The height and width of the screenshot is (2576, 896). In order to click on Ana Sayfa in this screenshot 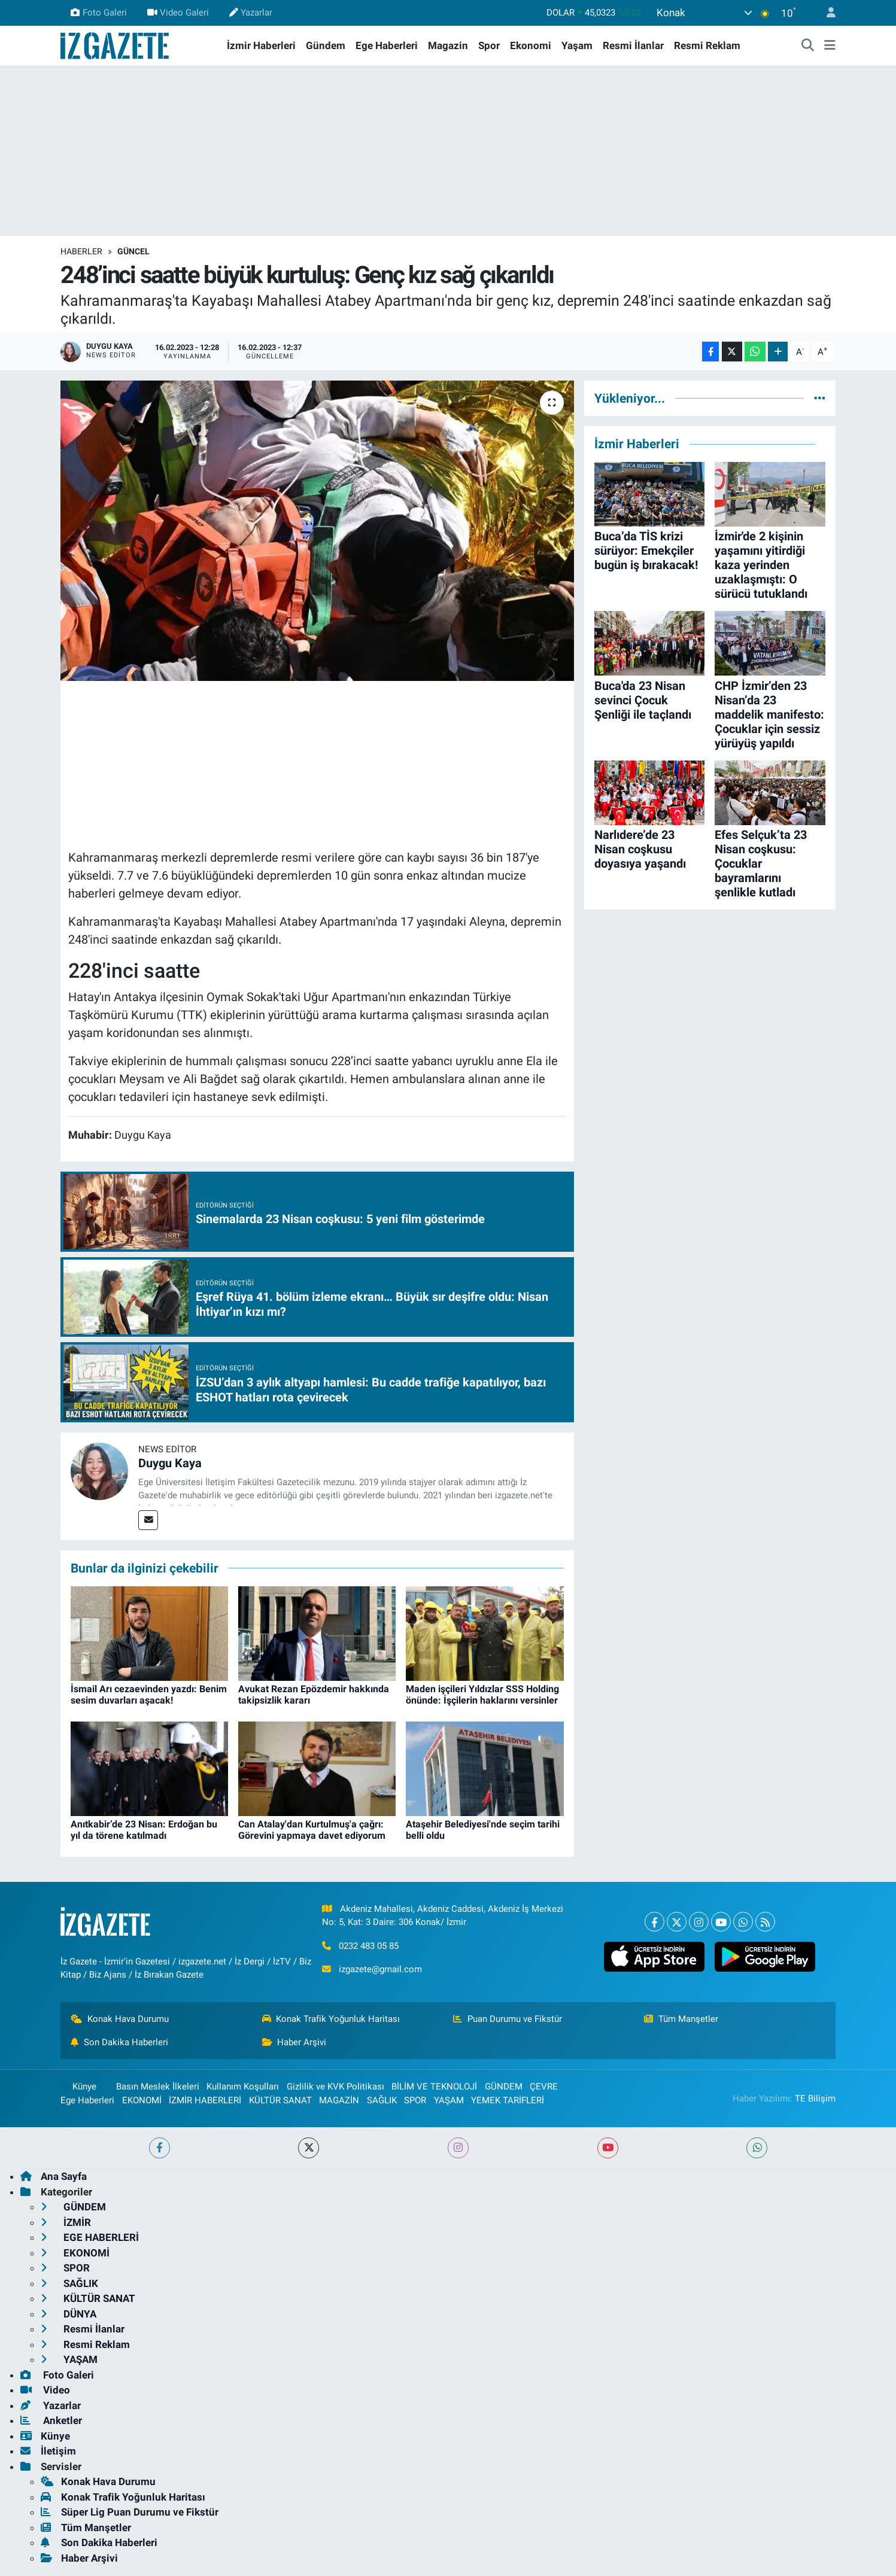, I will do `click(53, 2176)`.